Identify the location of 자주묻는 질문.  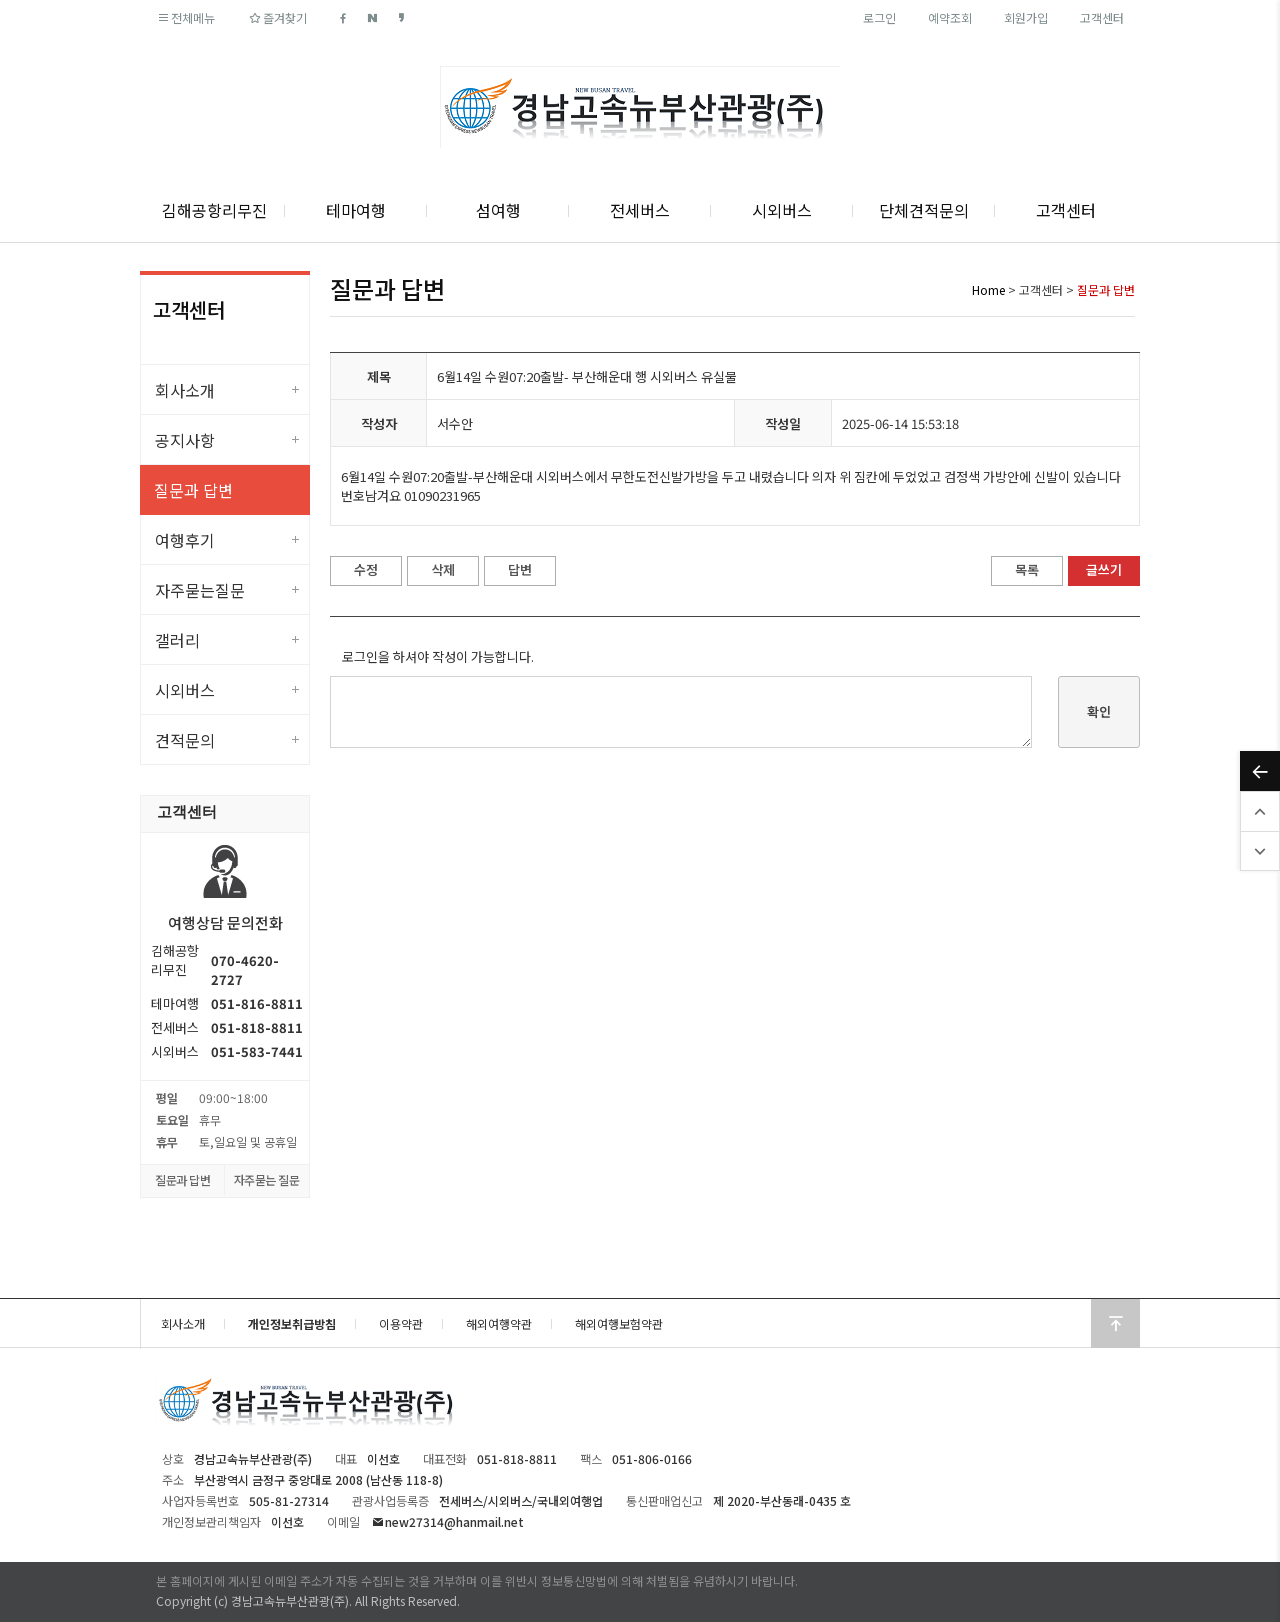
(267, 1179).